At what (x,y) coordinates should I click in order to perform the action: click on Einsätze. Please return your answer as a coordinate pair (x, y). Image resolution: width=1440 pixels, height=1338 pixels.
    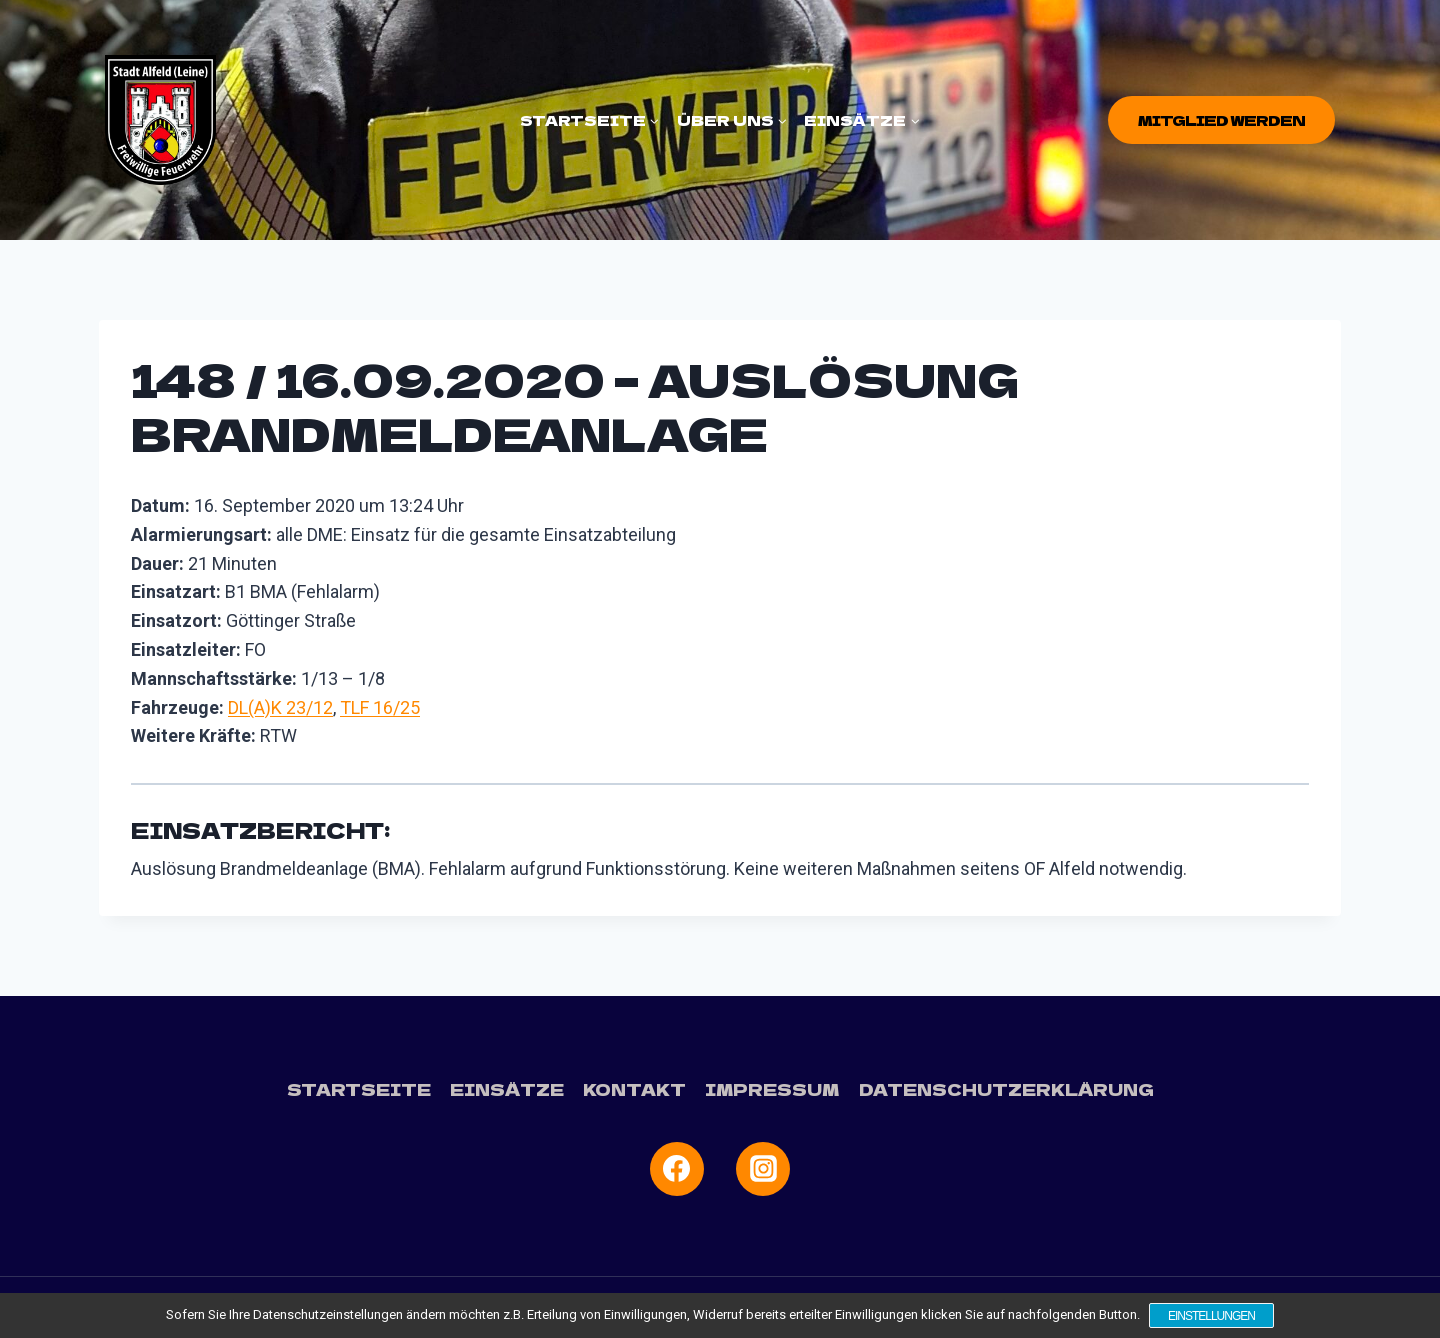
    Looking at the image, I should click on (508, 1089).